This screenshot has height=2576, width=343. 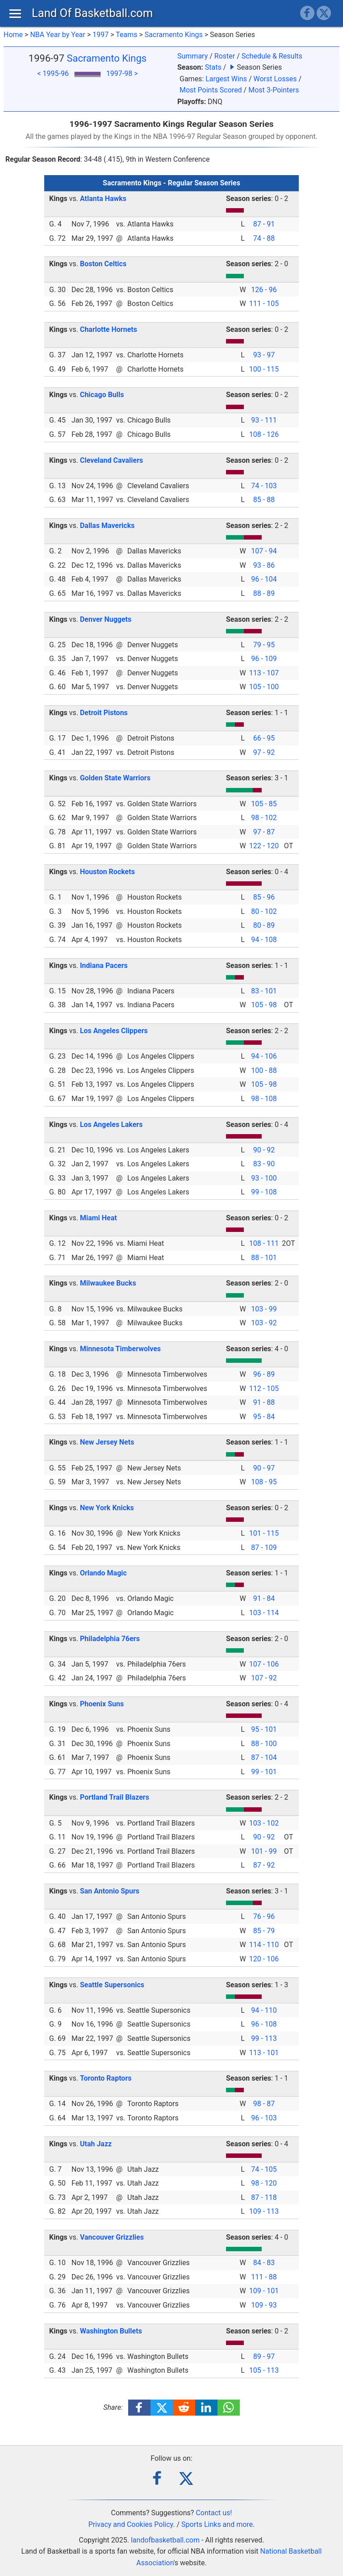 What do you see at coordinates (263, 1323) in the screenshot?
I see `103 - 92` at bounding box center [263, 1323].